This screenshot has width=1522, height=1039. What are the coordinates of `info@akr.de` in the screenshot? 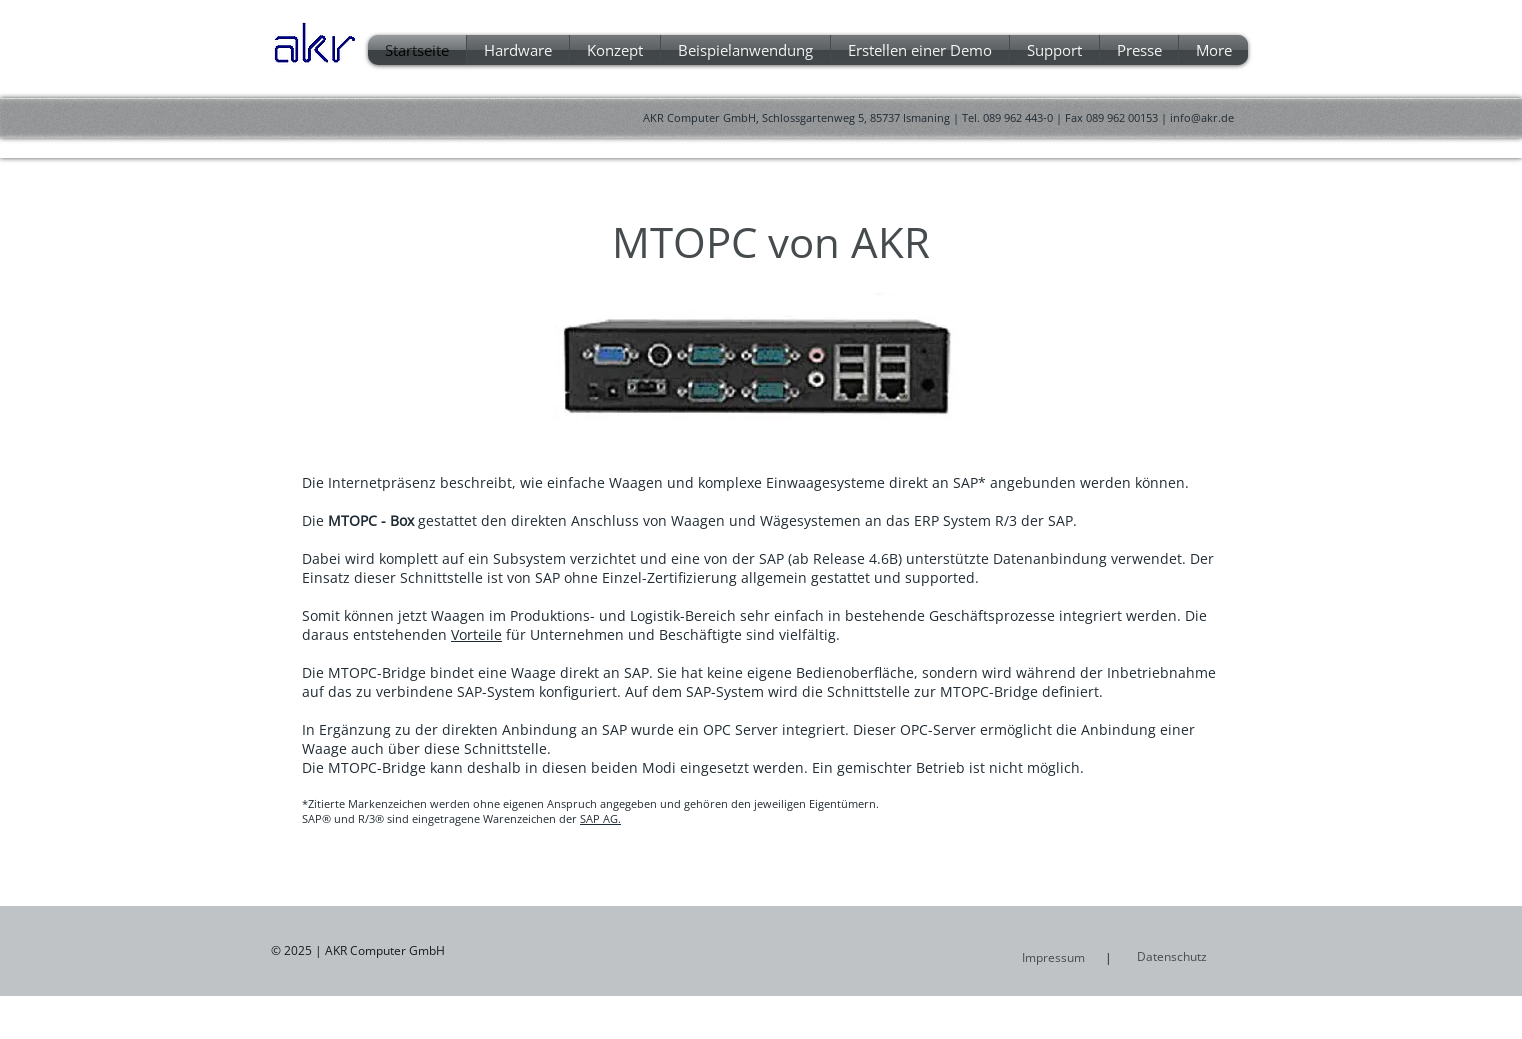 It's located at (1202, 117).